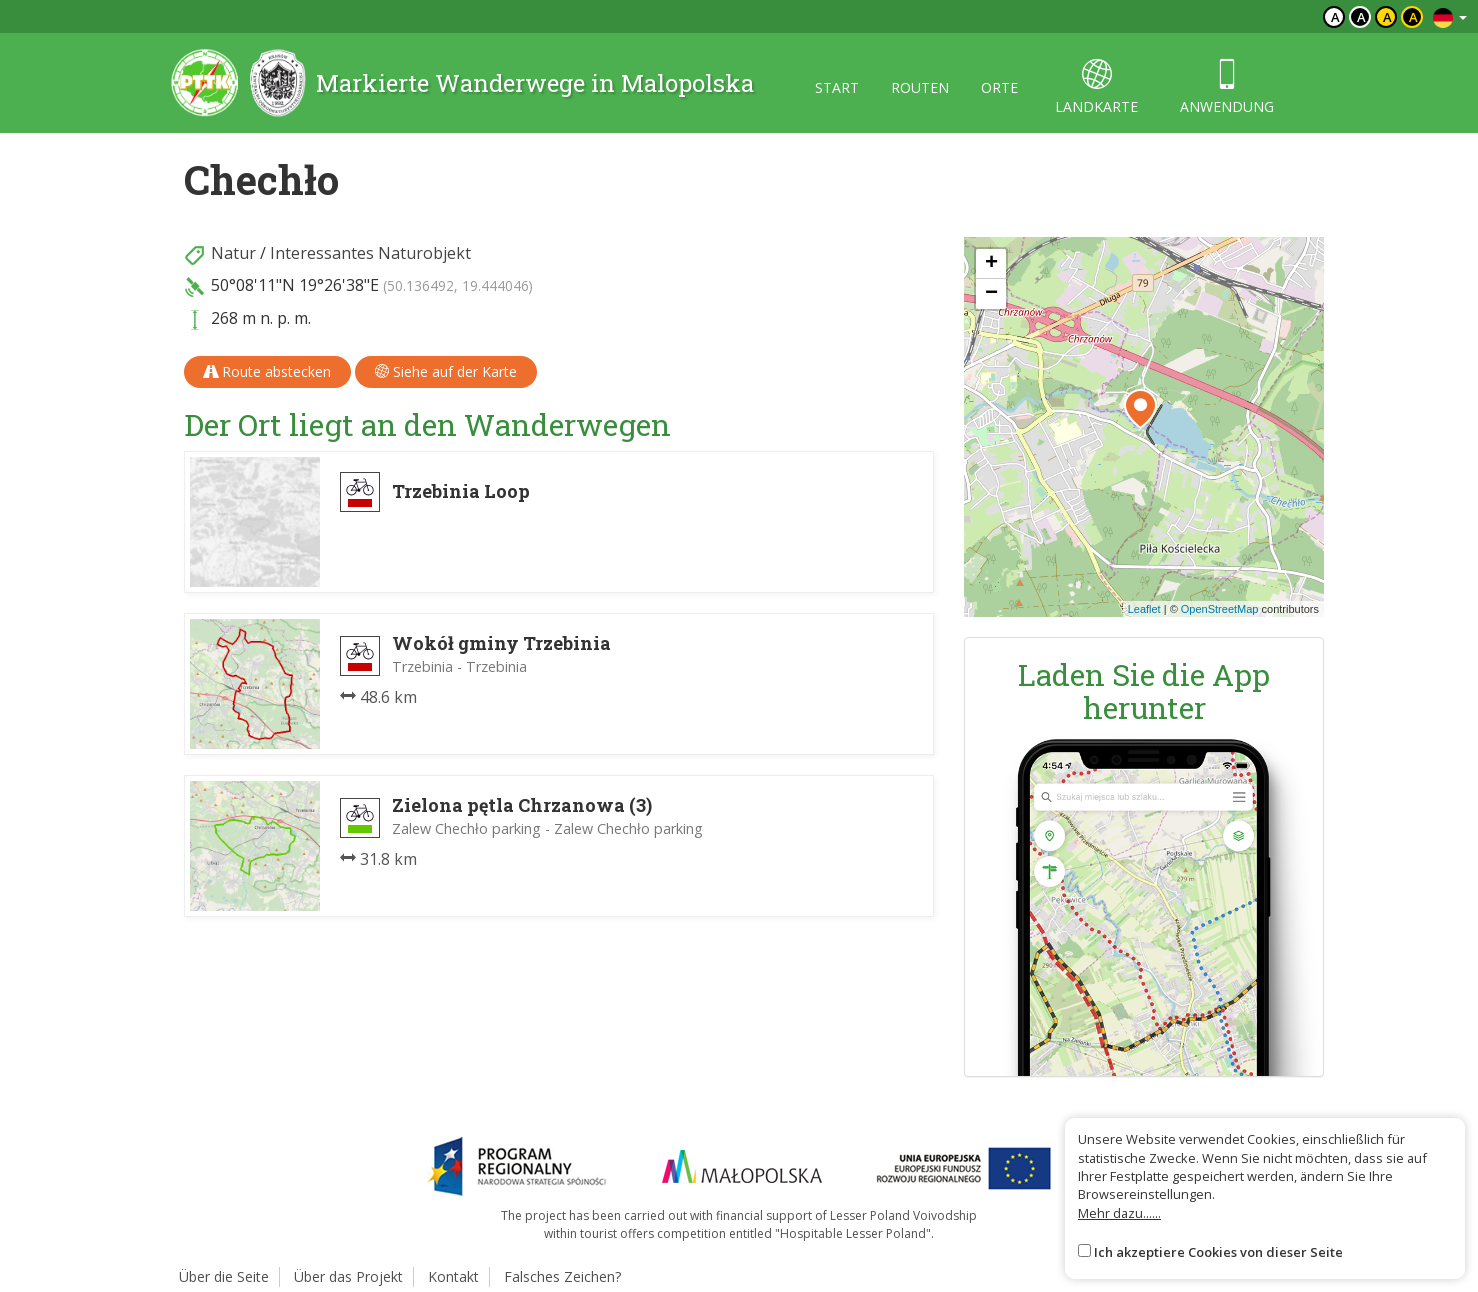 The image size is (1478, 1292). Describe the element at coordinates (837, 87) in the screenshot. I see `start` at that location.